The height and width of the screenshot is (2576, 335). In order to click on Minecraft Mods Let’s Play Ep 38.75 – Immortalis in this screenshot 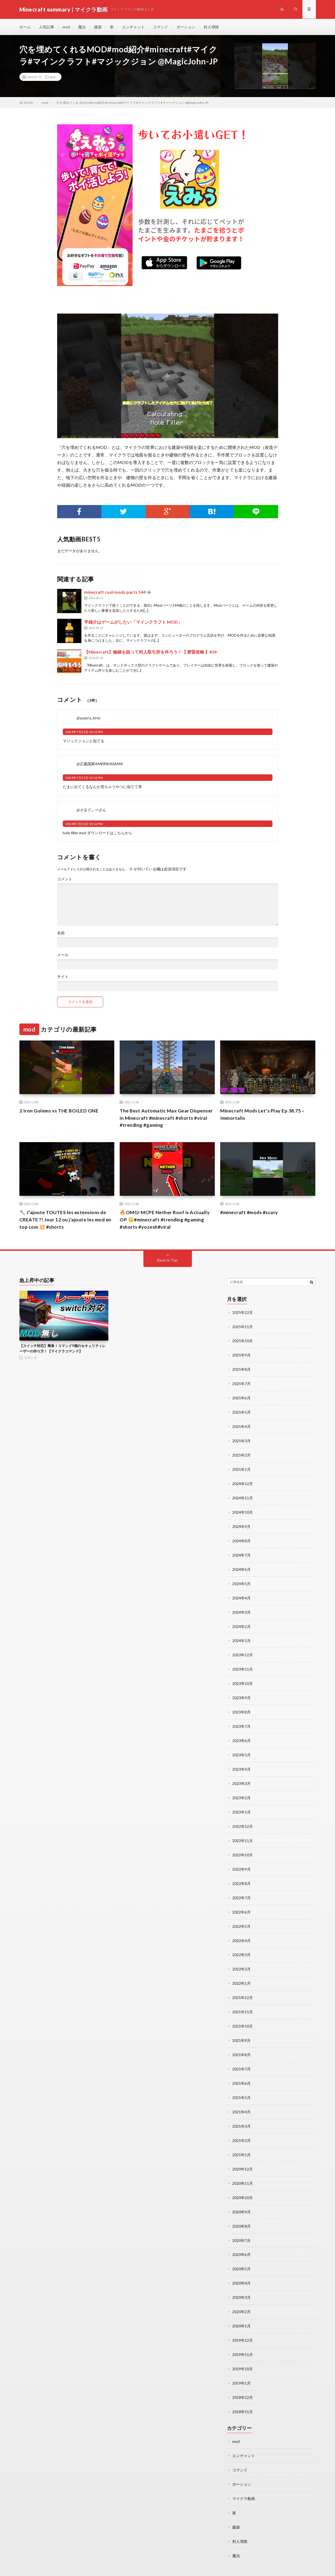, I will do `click(263, 1114)`.